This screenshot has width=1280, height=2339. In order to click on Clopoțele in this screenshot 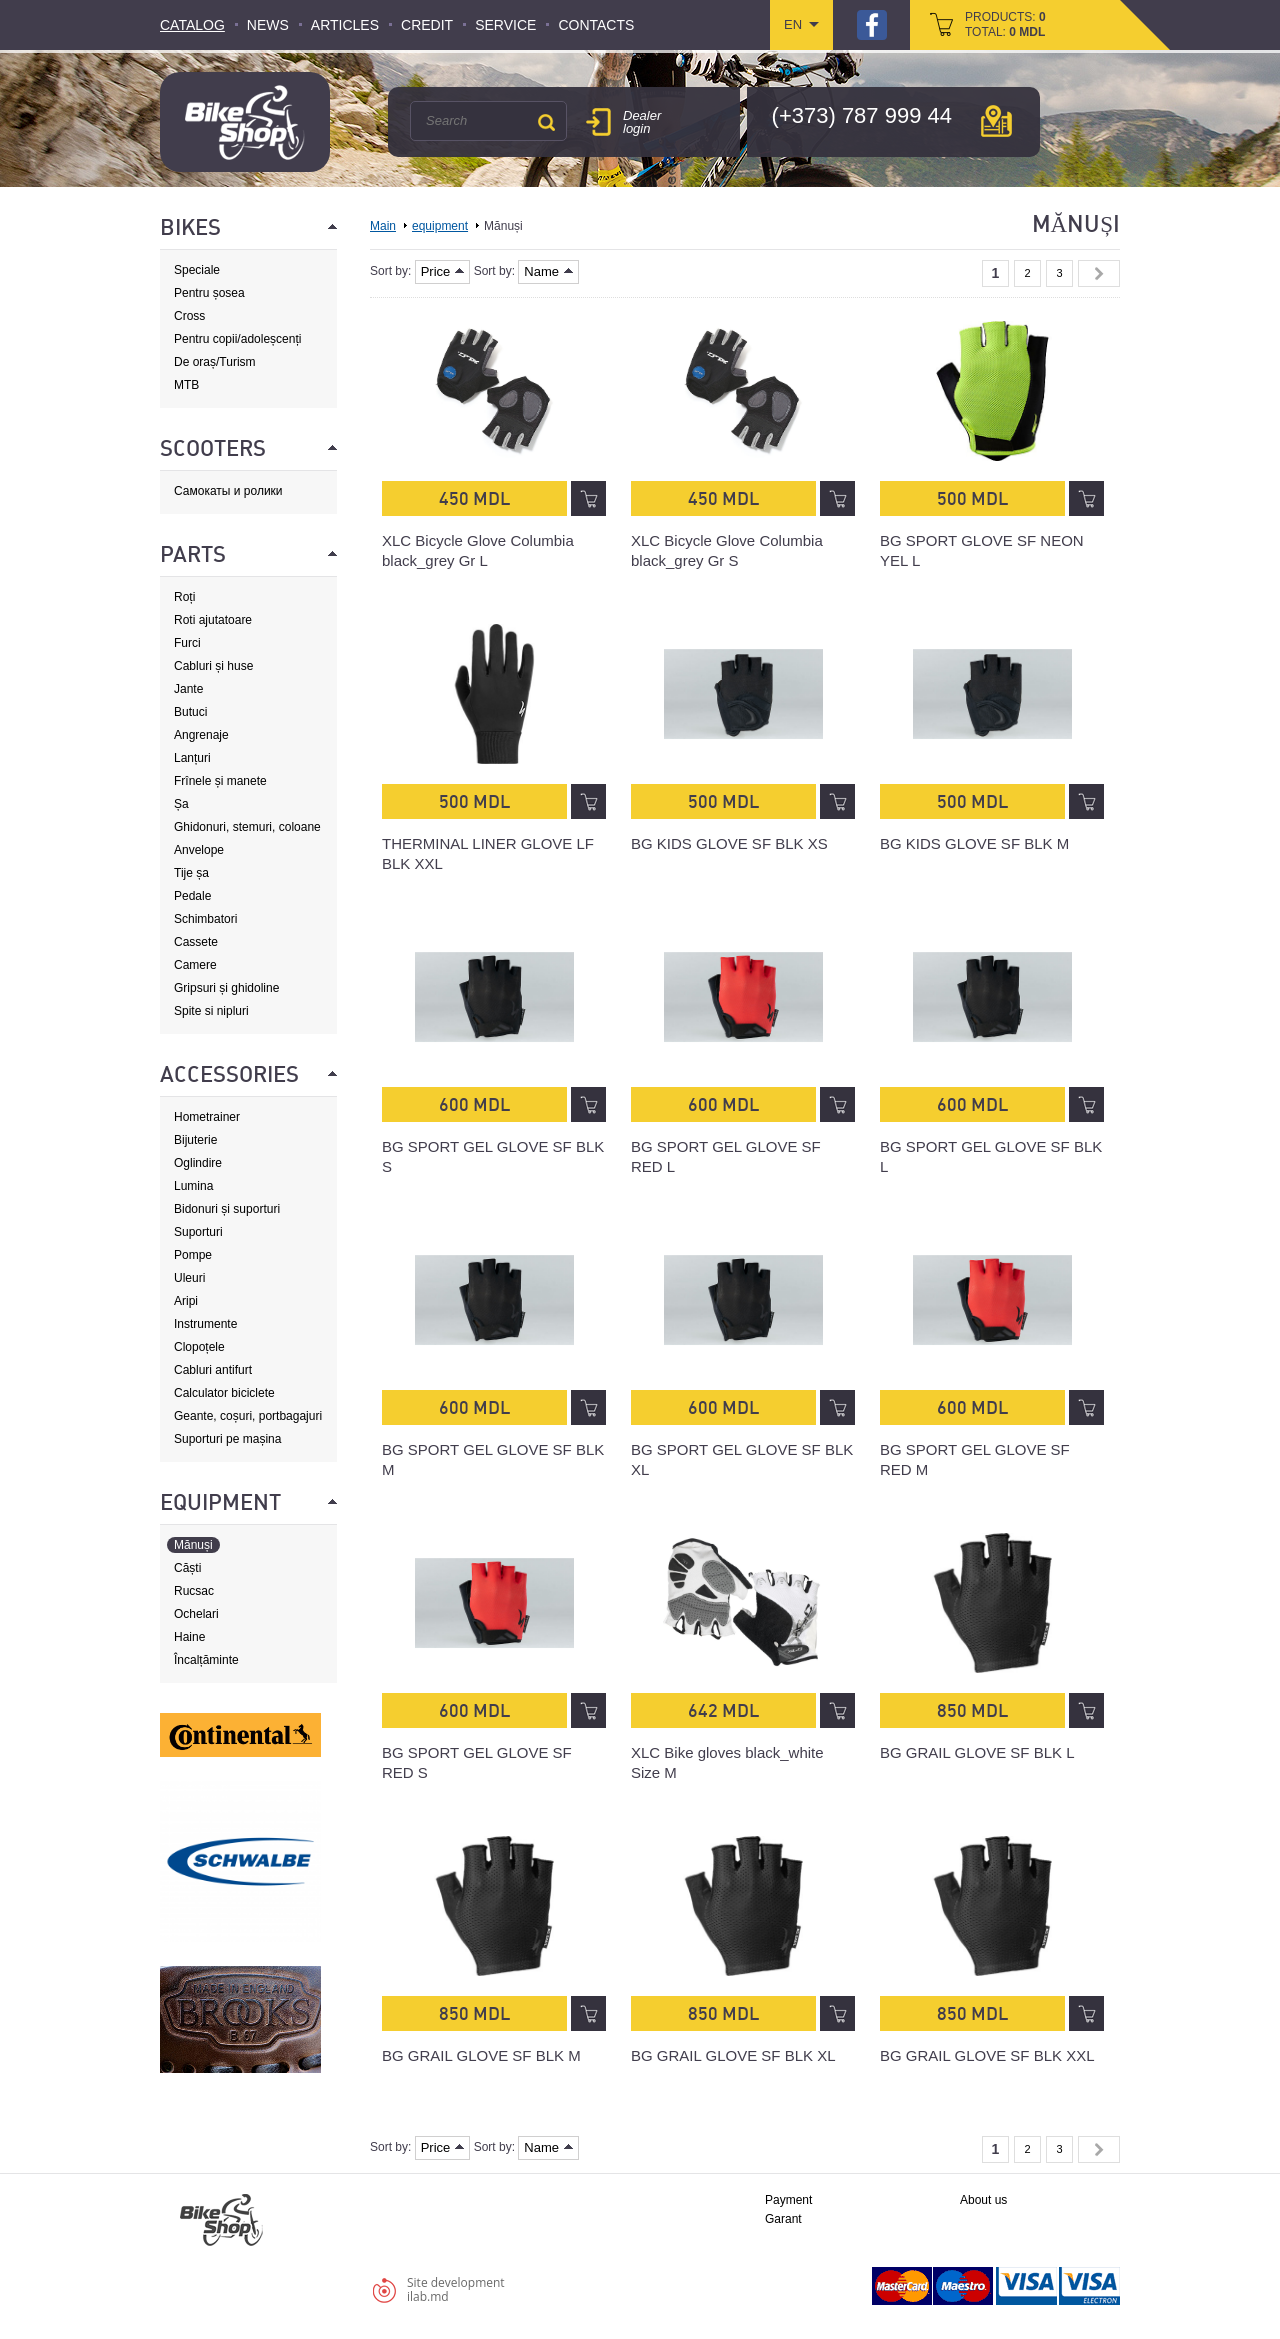, I will do `click(199, 1347)`.